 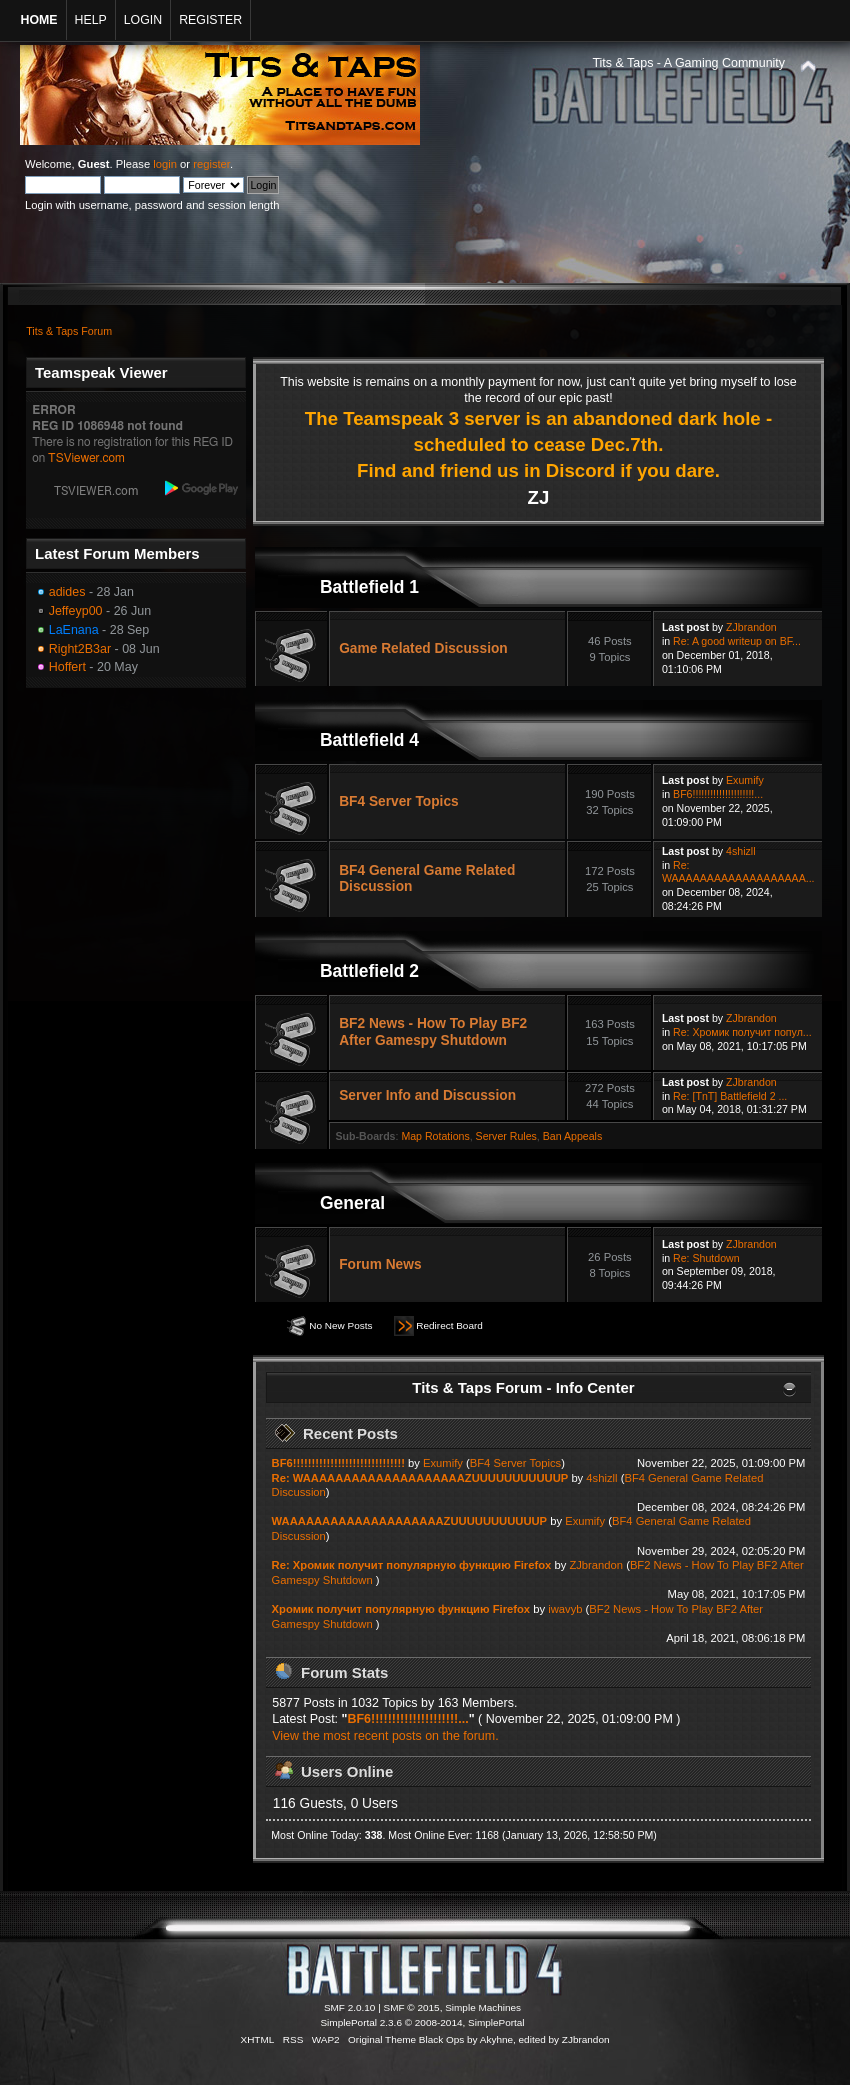 What do you see at coordinates (745, 780) in the screenshot?
I see `Exumify` at bounding box center [745, 780].